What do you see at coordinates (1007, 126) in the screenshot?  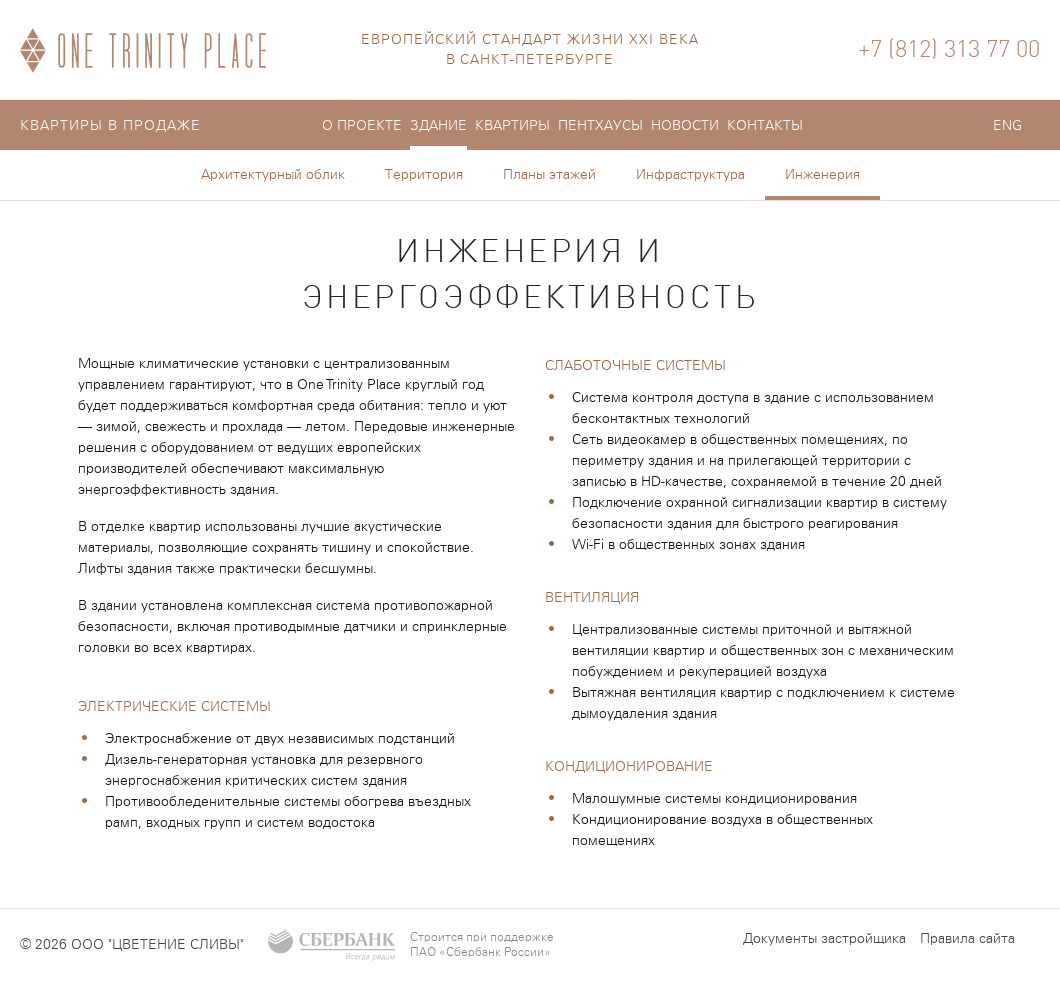 I see `ENG` at bounding box center [1007, 126].